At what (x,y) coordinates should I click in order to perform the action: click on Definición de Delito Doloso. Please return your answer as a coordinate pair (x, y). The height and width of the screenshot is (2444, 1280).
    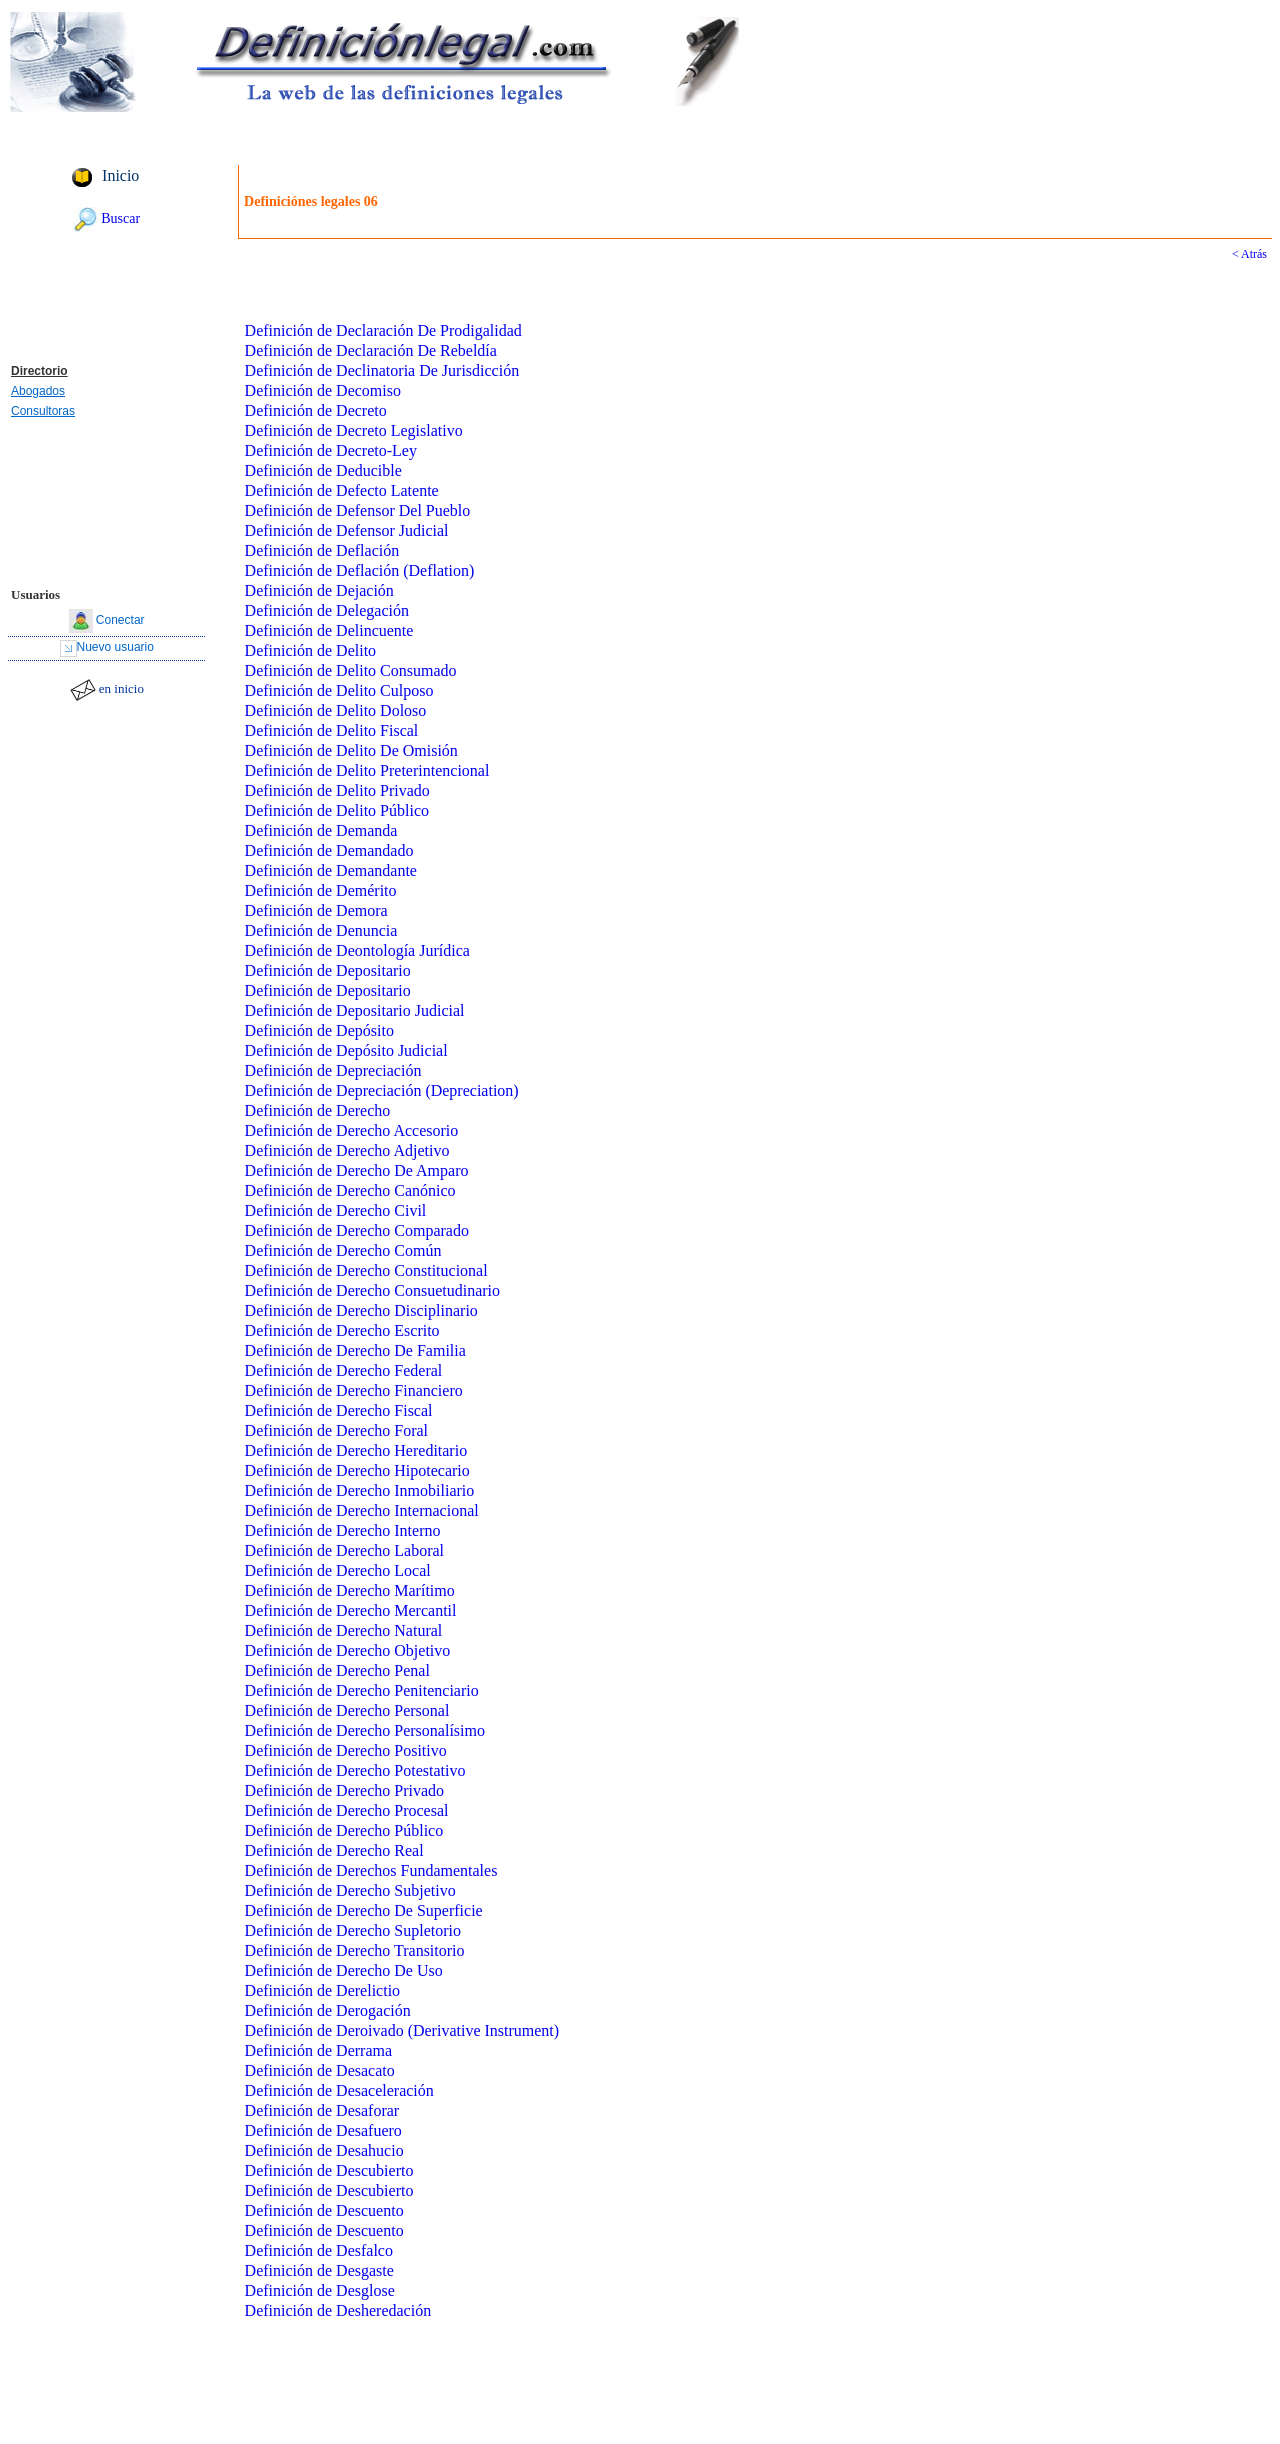
    Looking at the image, I should click on (336, 710).